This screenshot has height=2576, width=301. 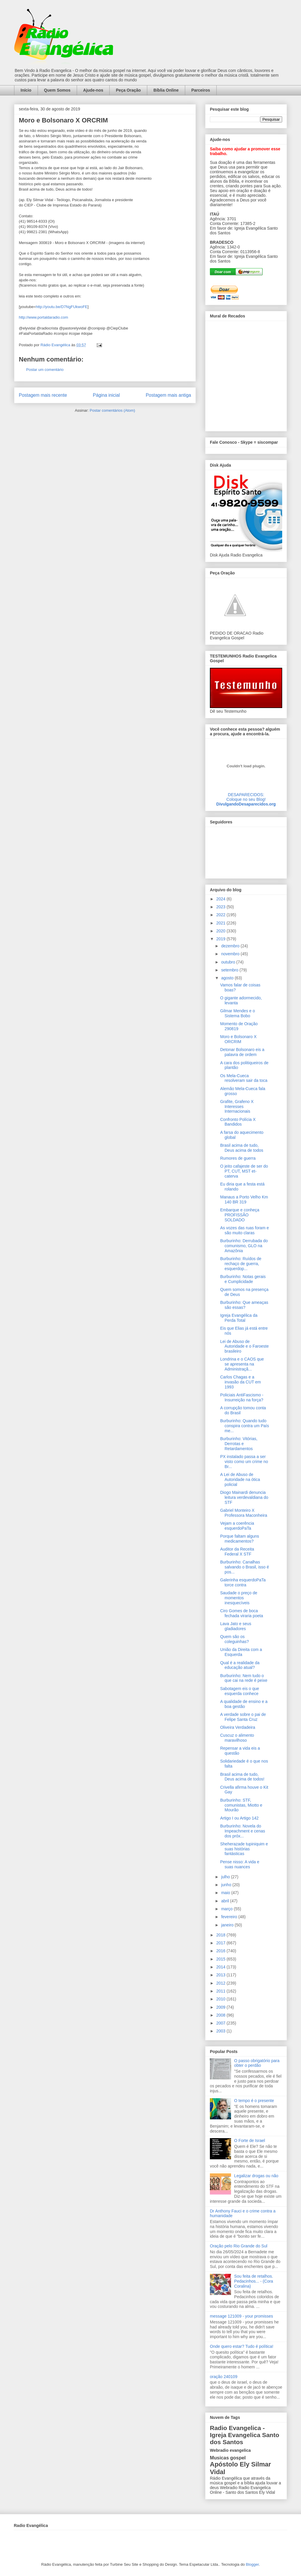 What do you see at coordinates (228, 1925) in the screenshot?
I see `janeiro` at bounding box center [228, 1925].